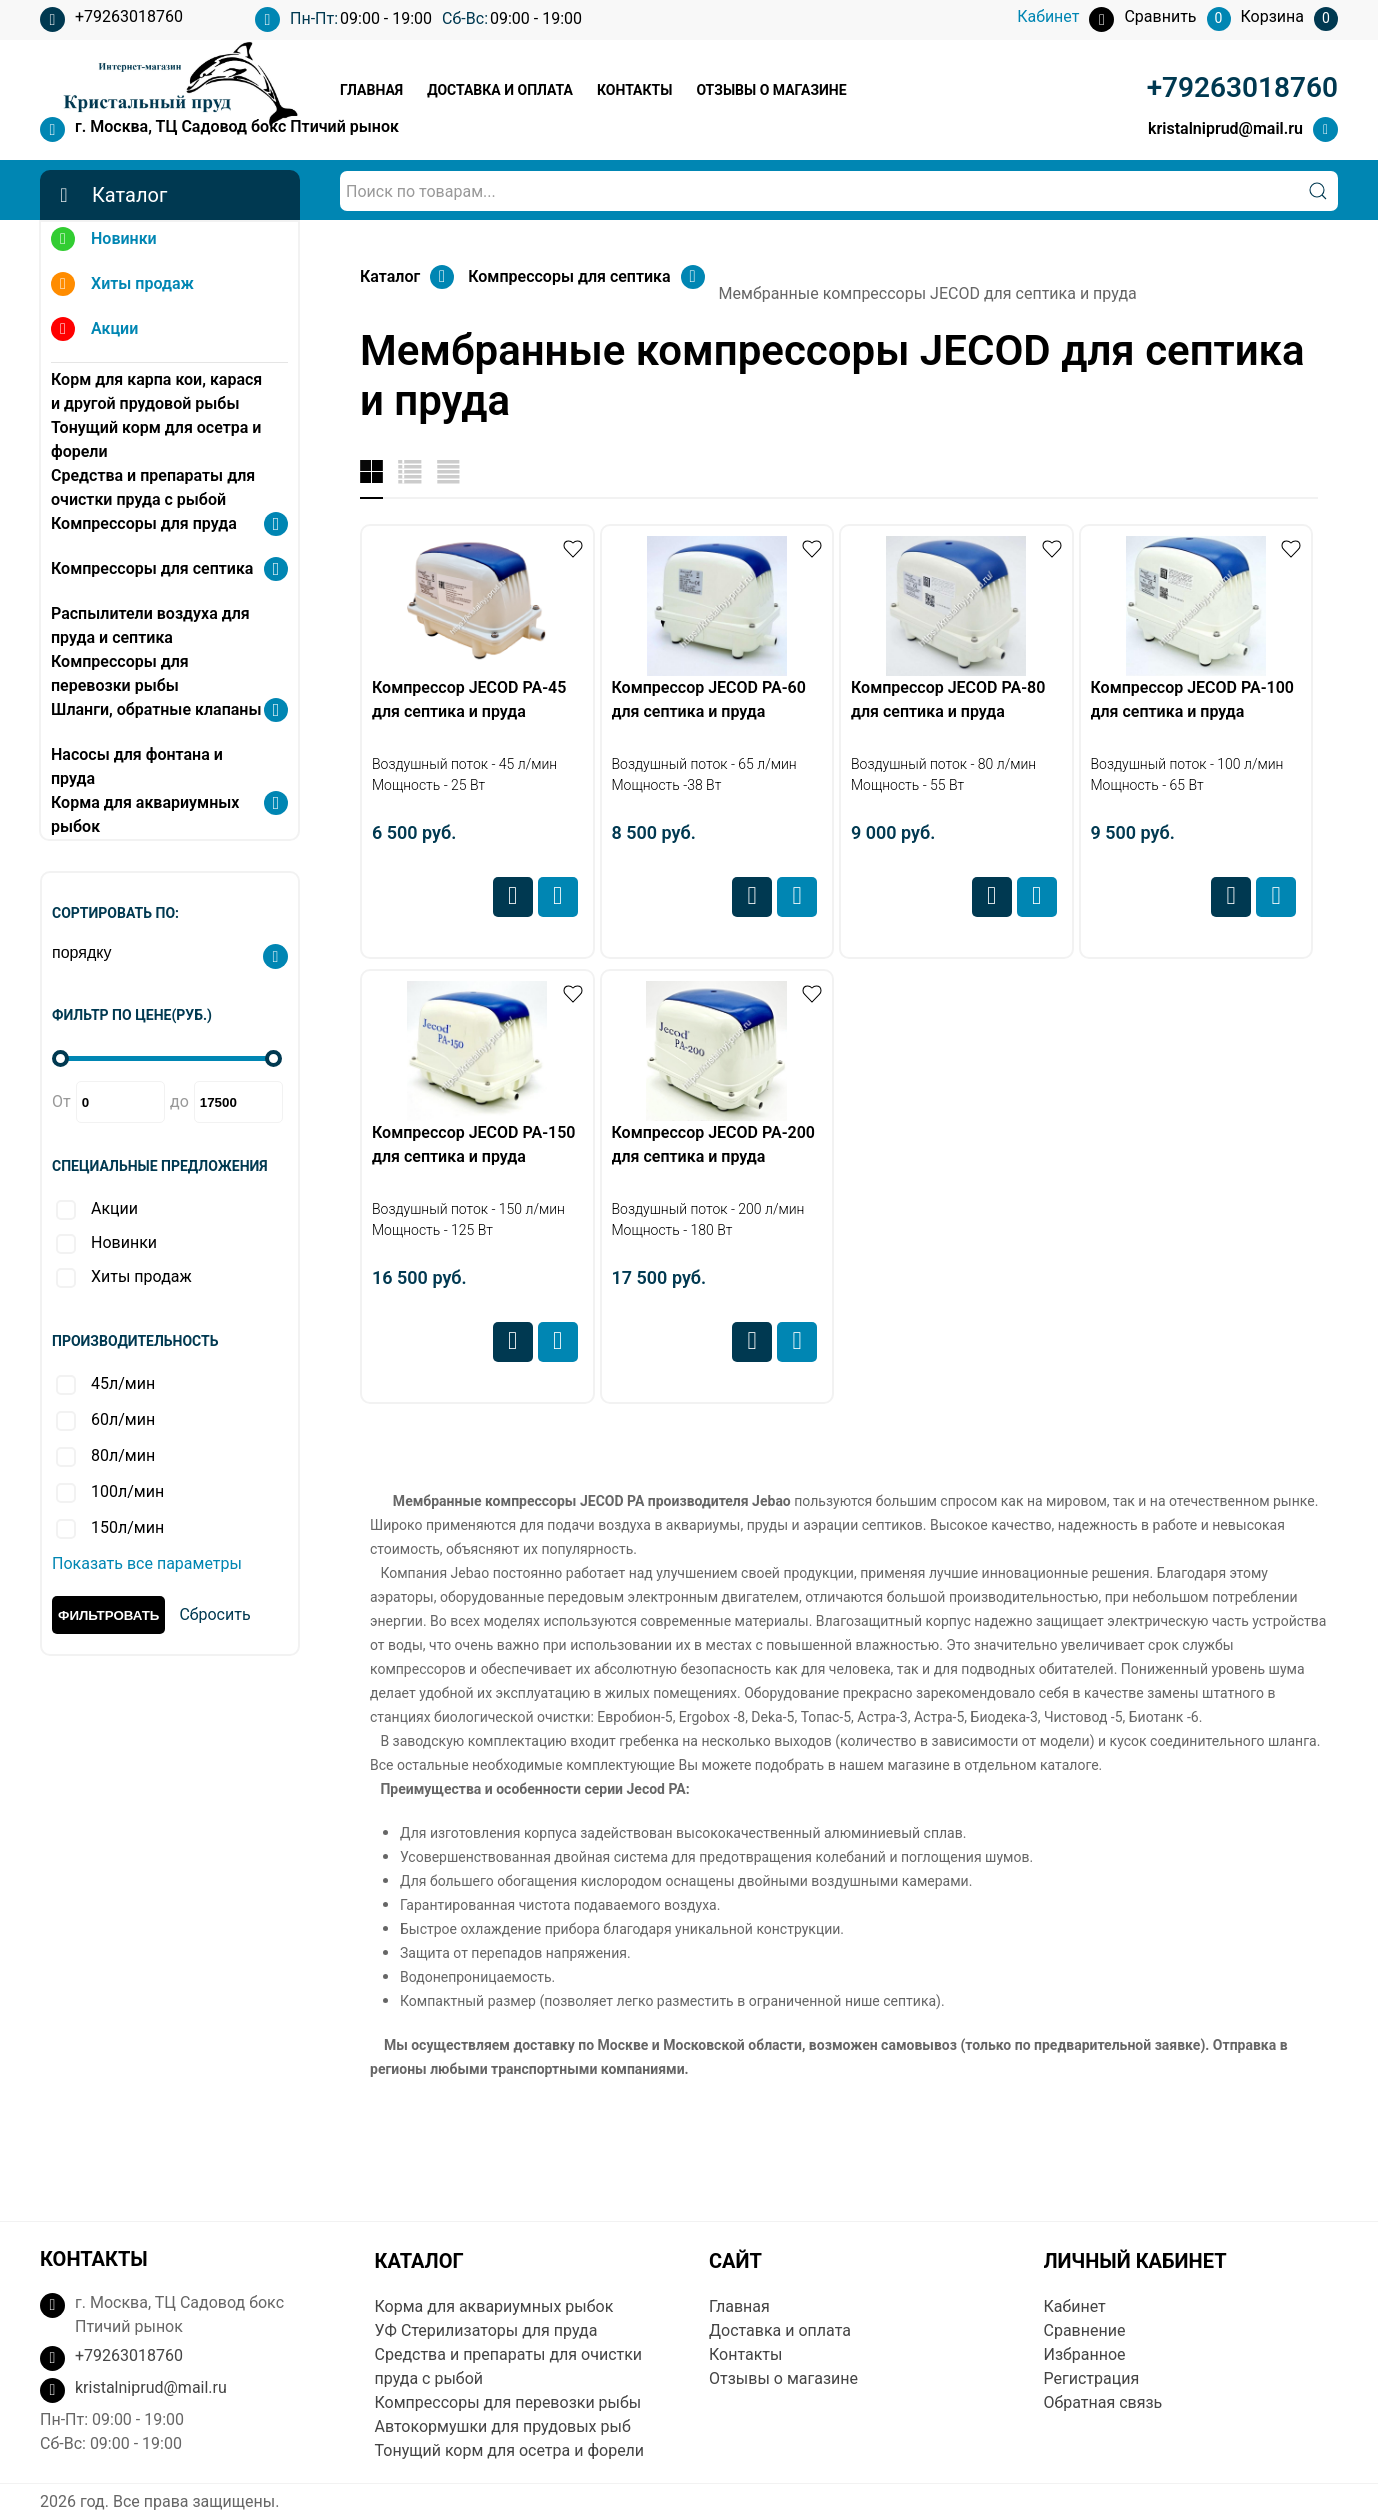  Describe the element at coordinates (558, 897) in the screenshot. I see `Купить` at that location.